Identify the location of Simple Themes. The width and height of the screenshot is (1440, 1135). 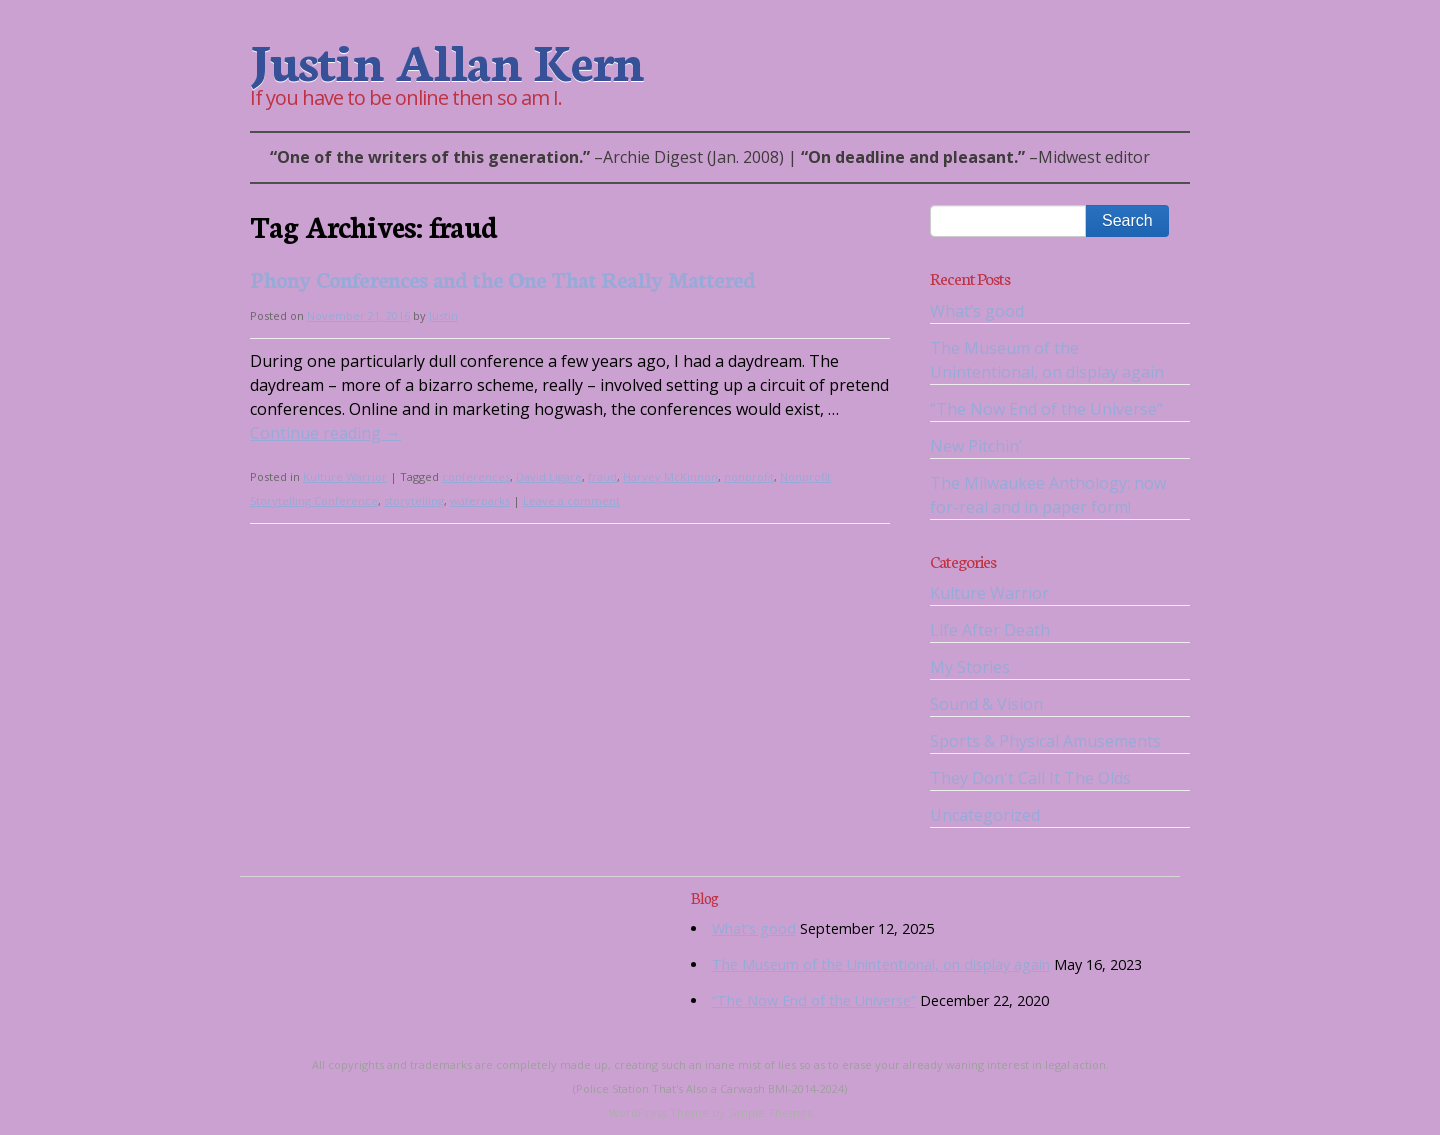
(770, 1112).